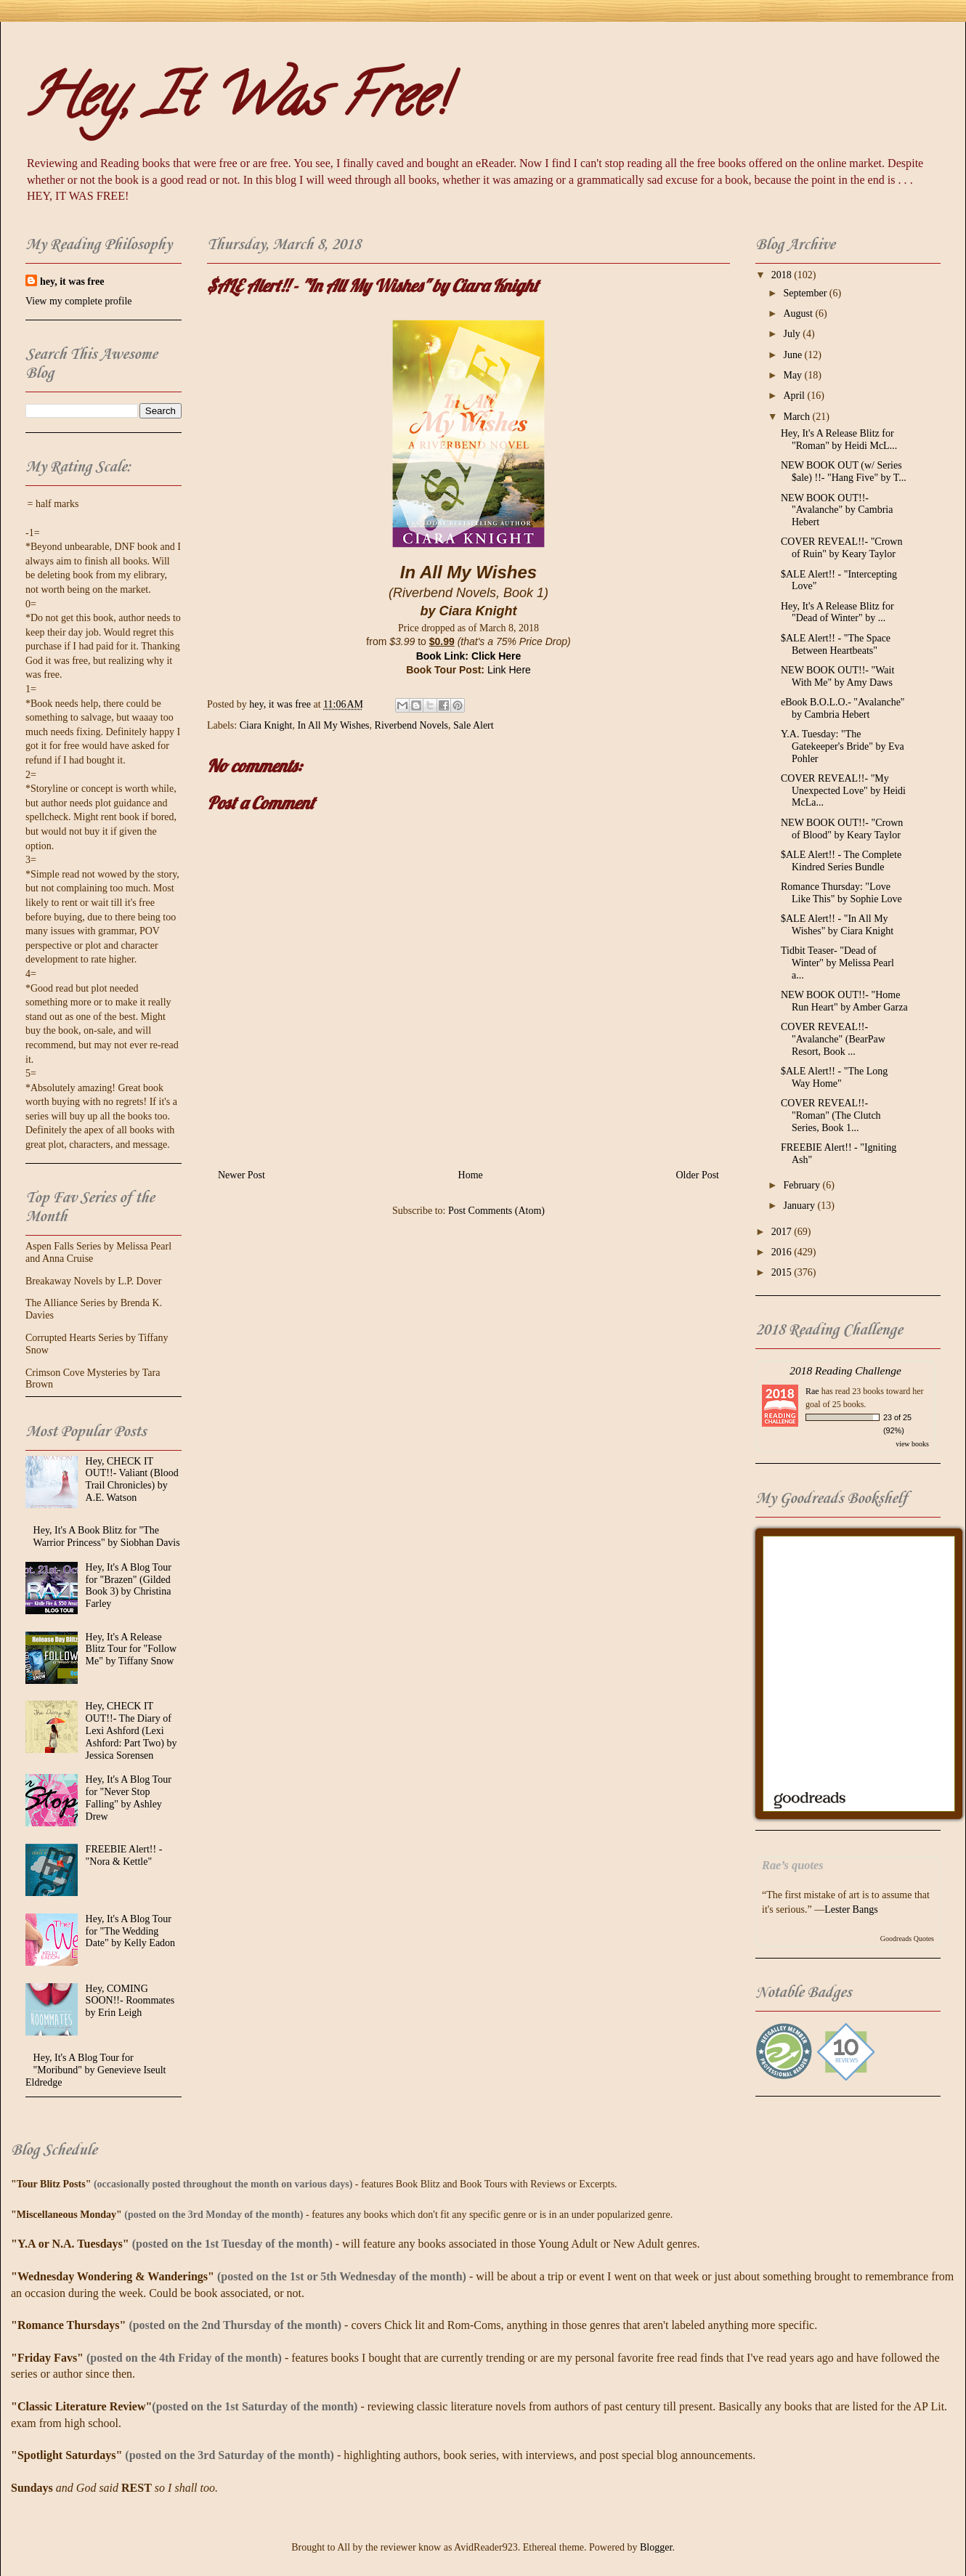 The width and height of the screenshot is (966, 2576). I want to click on Y.A. Tuesday: "The Gatekeeper's Bride" by Eva Pohler, so click(842, 746).